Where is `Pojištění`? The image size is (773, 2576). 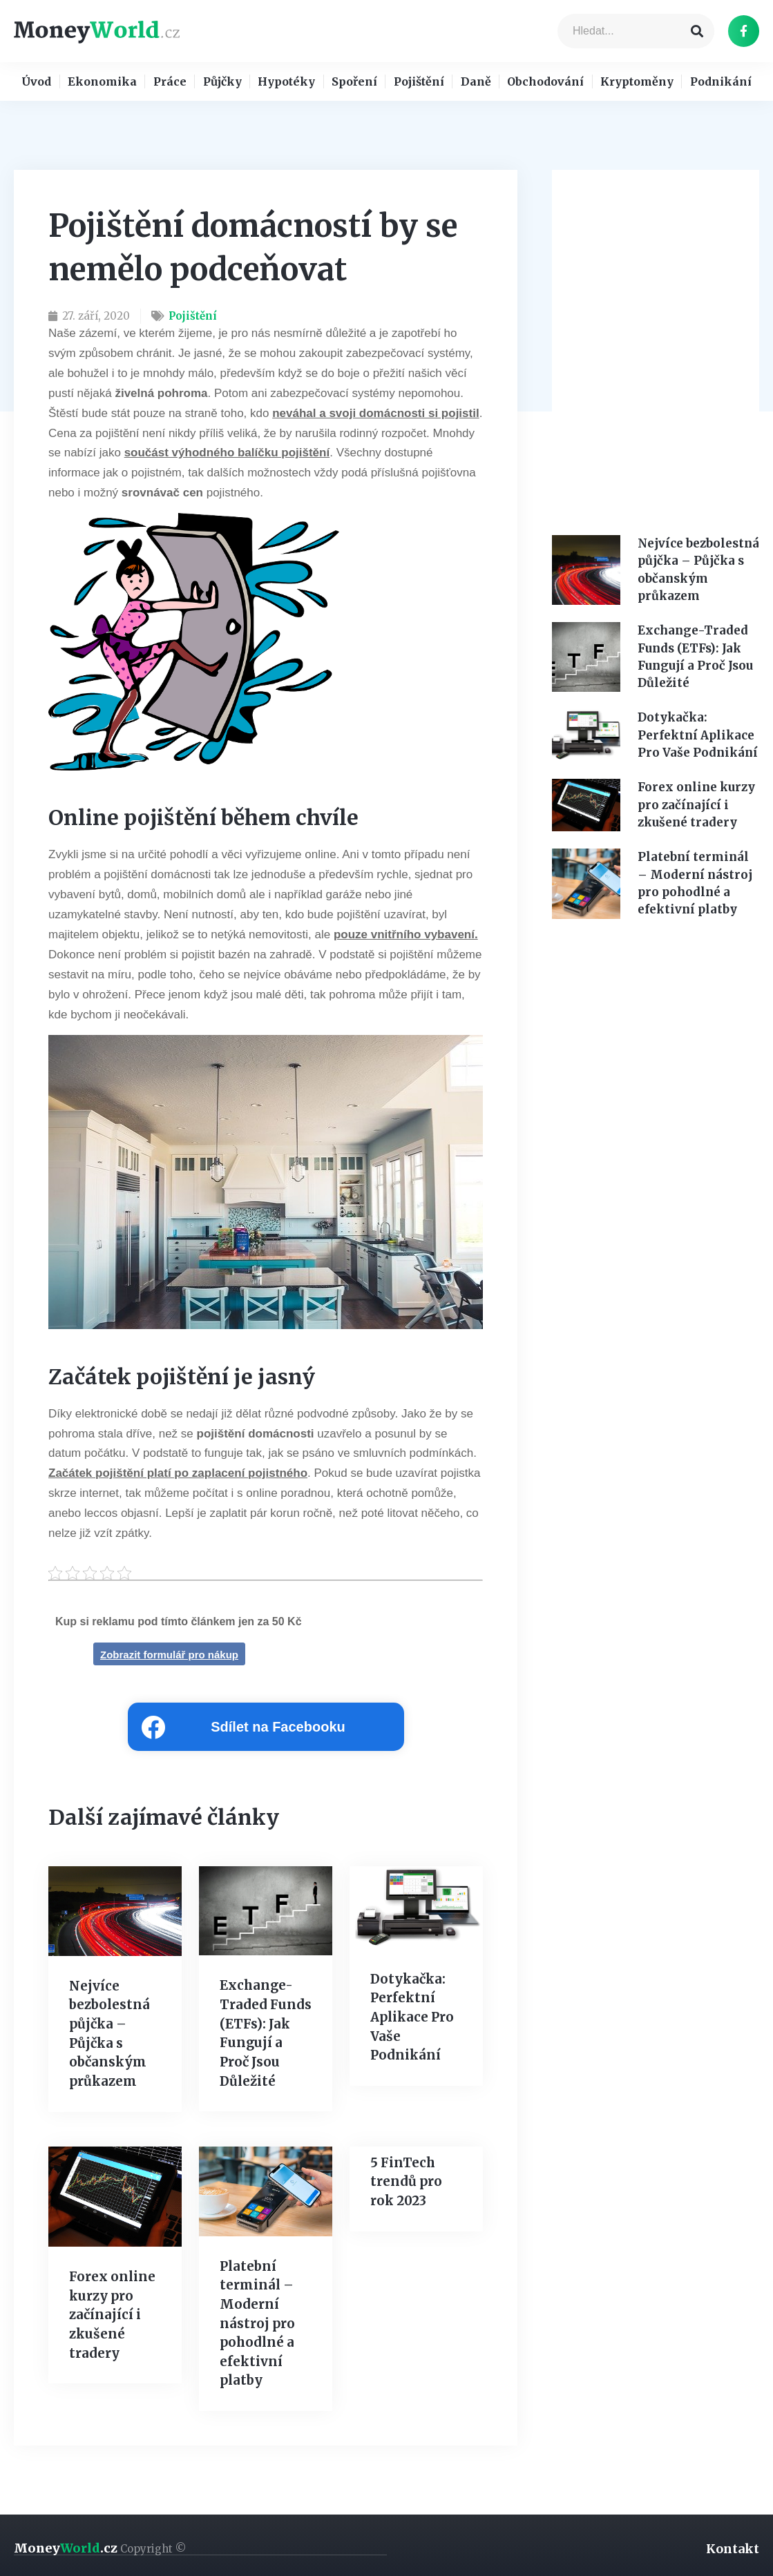 Pojištění is located at coordinates (419, 83).